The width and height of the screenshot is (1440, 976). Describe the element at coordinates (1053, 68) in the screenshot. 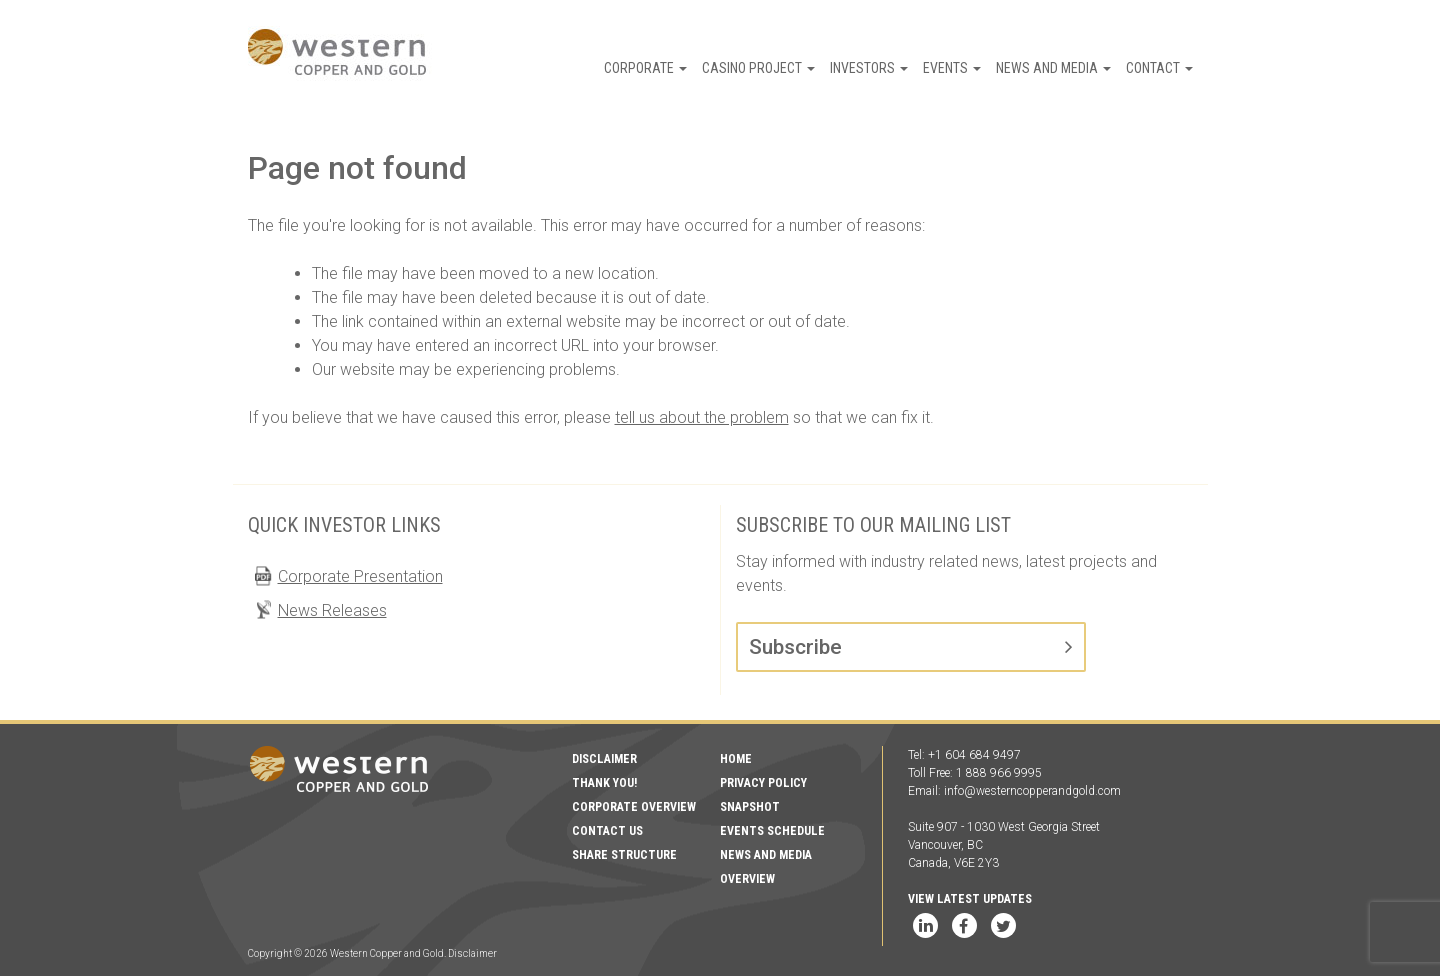

I see `News and Media` at that location.